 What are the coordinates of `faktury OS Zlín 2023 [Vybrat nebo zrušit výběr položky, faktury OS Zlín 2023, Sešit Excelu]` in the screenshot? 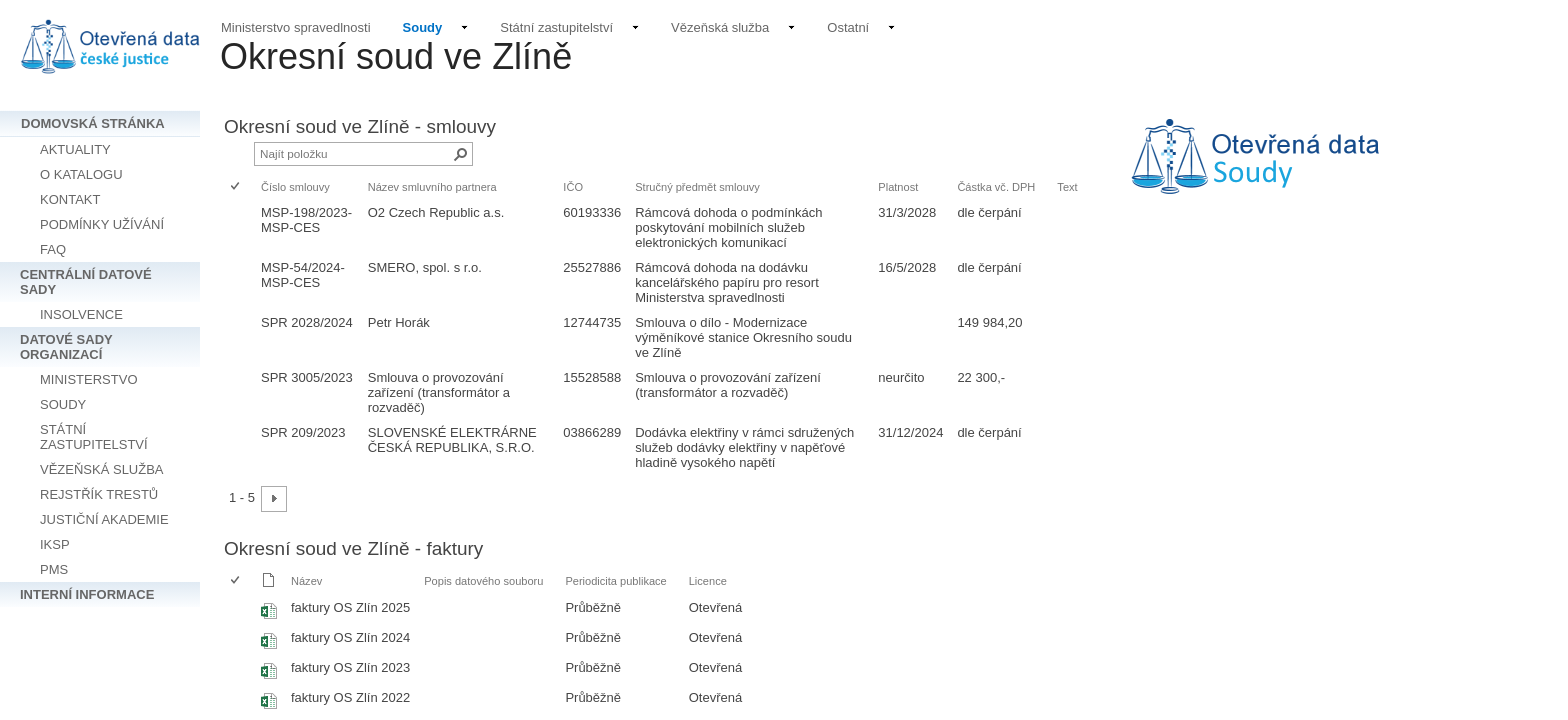 It's located at (350, 667).